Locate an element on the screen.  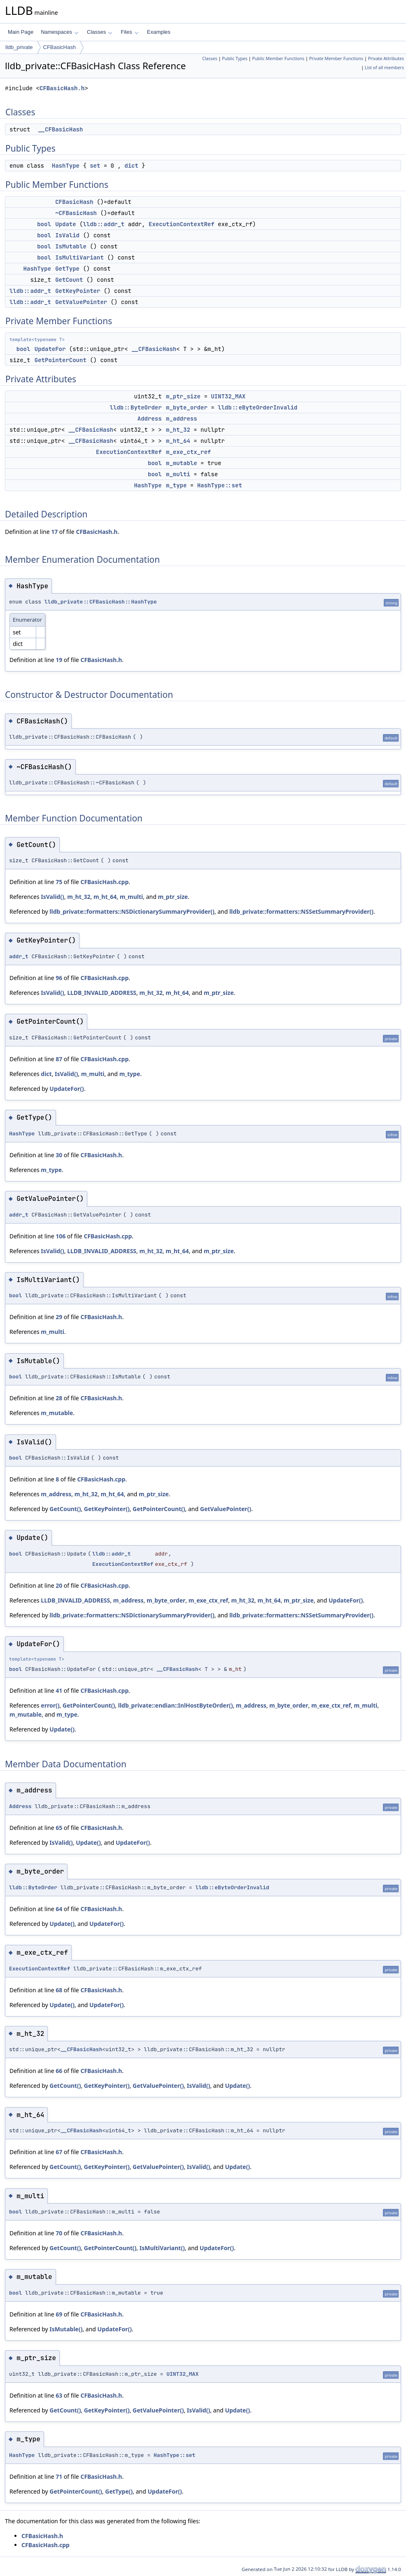
69 is located at coordinates (59, 2314).